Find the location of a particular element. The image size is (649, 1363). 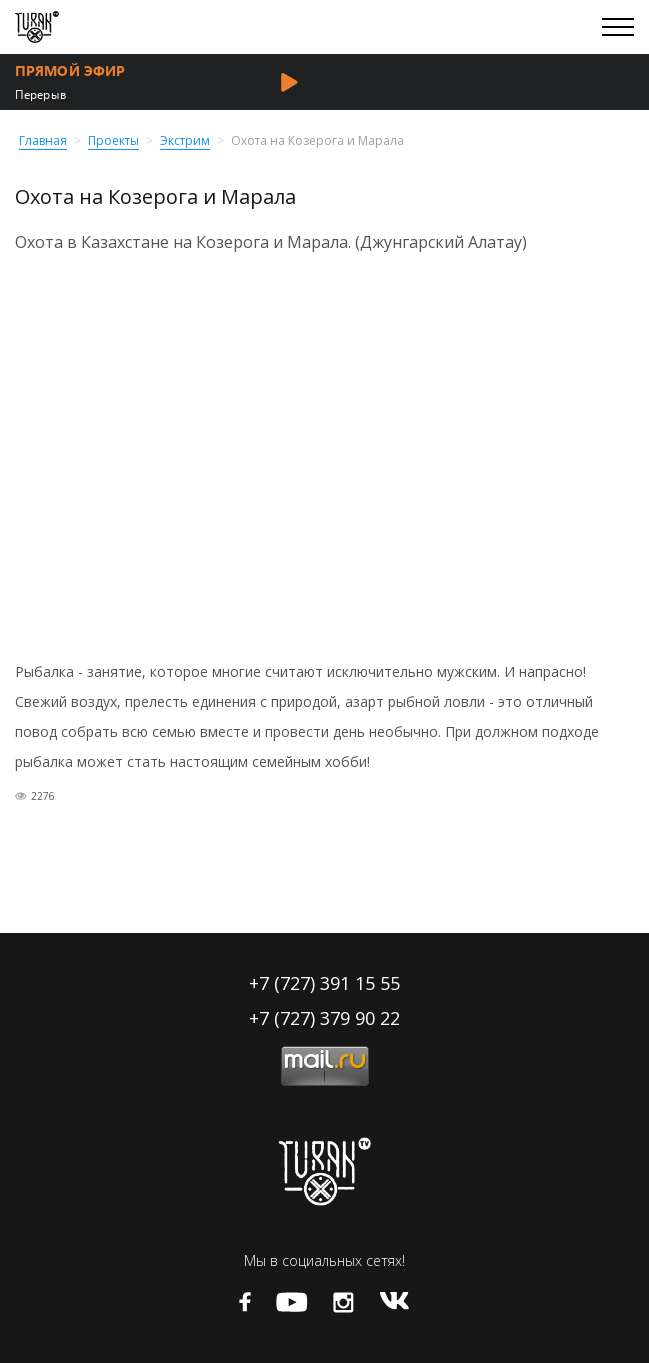

Экстрим is located at coordinates (185, 141).